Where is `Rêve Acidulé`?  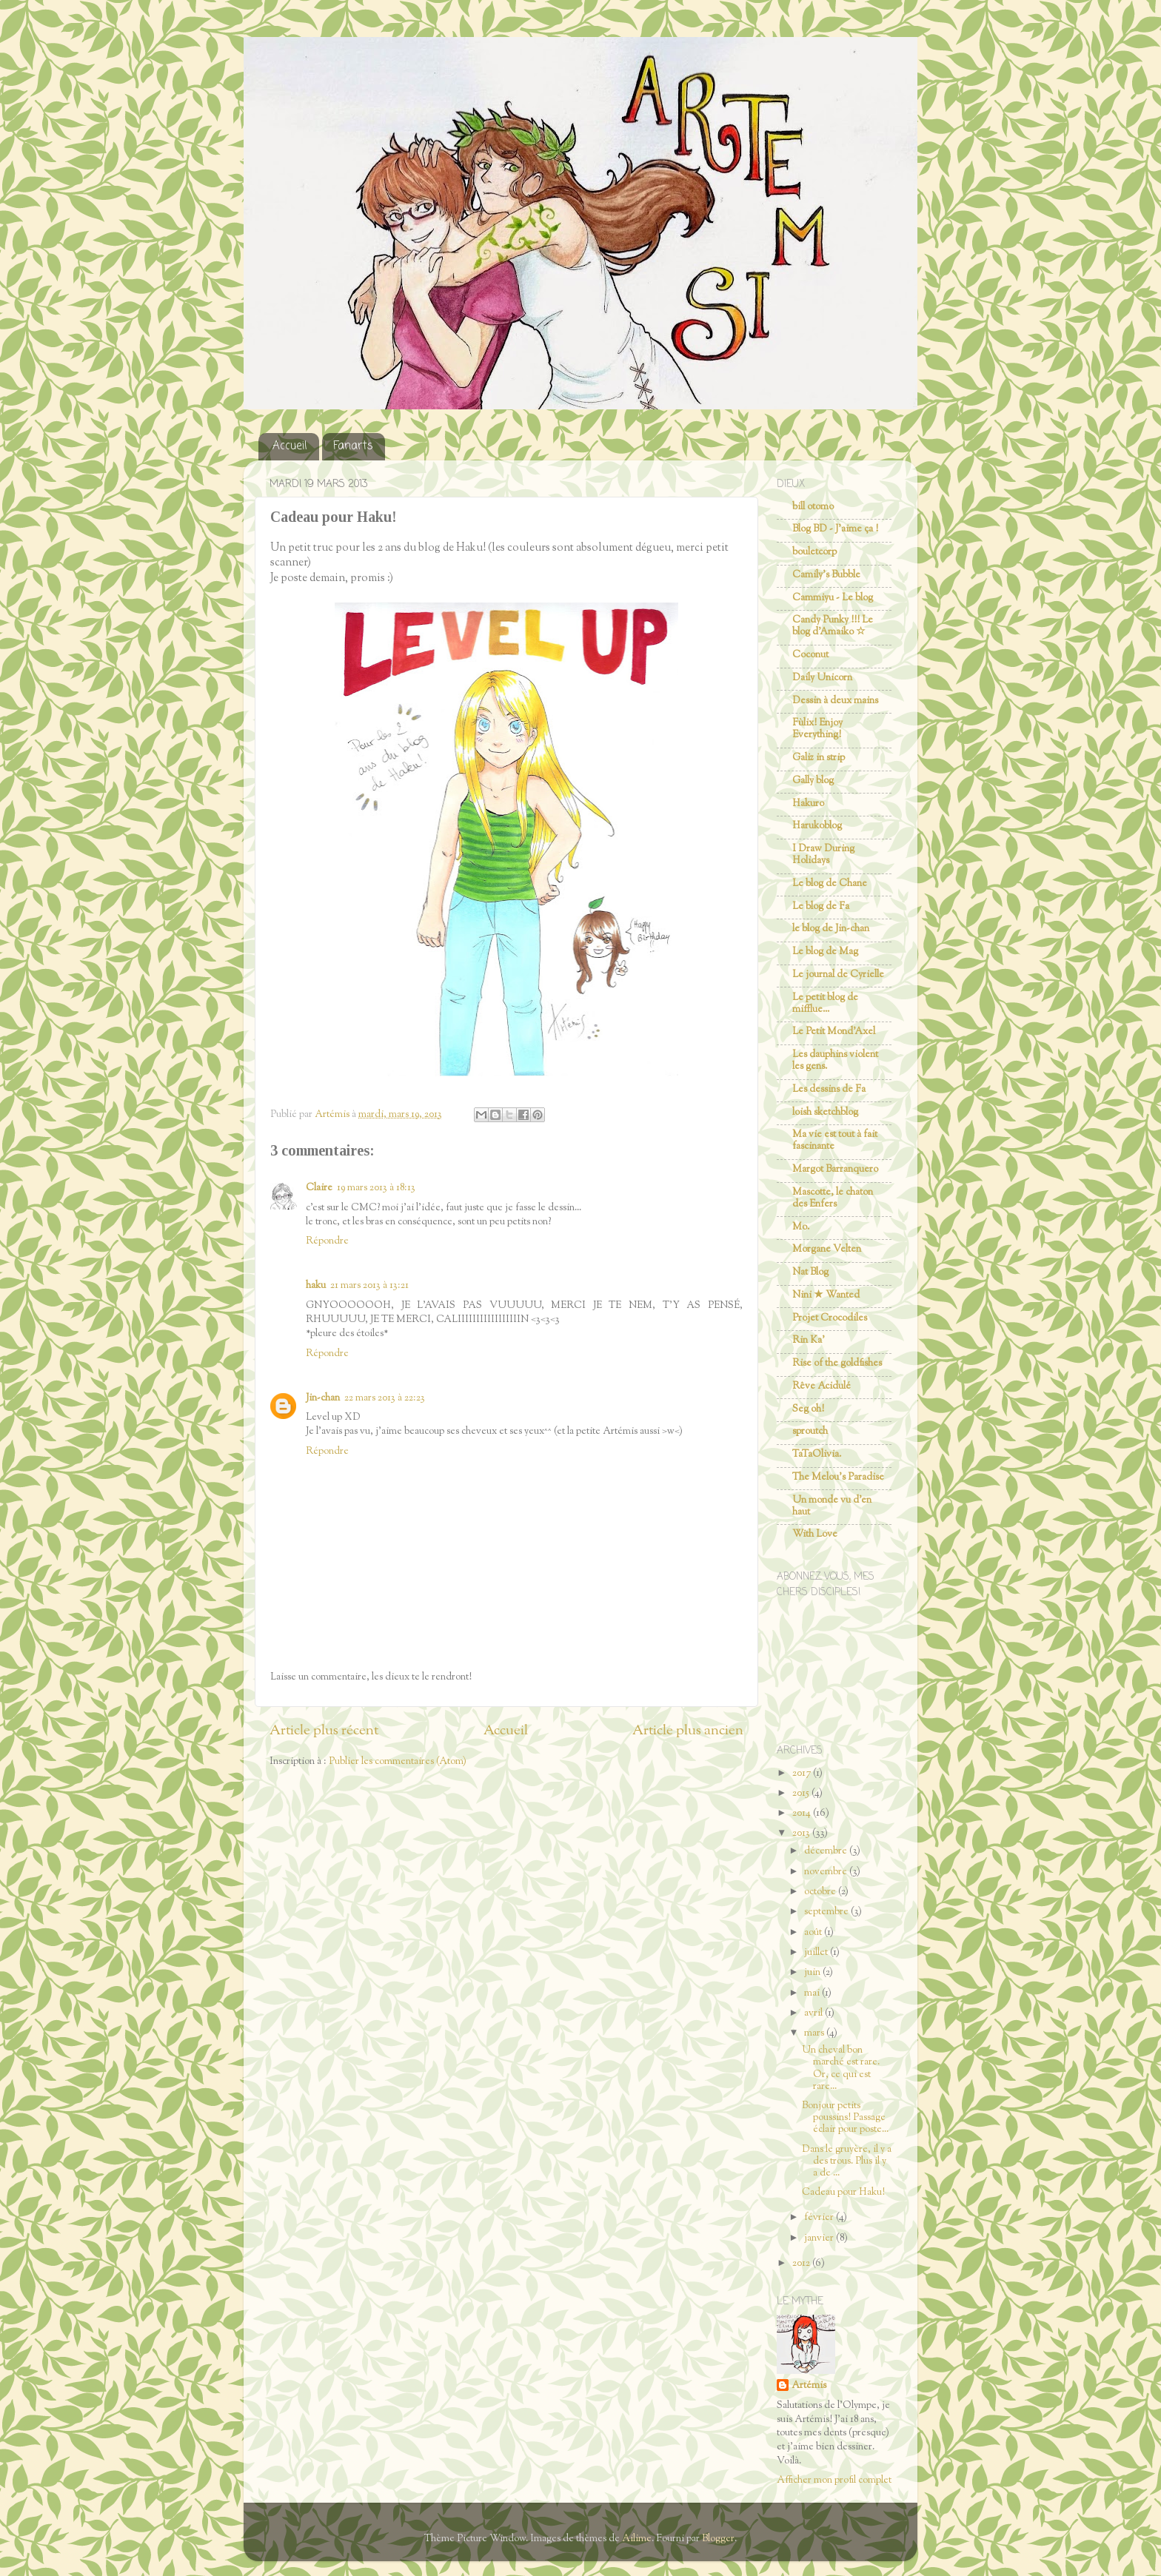 Rêve Acidulé is located at coordinates (821, 1386).